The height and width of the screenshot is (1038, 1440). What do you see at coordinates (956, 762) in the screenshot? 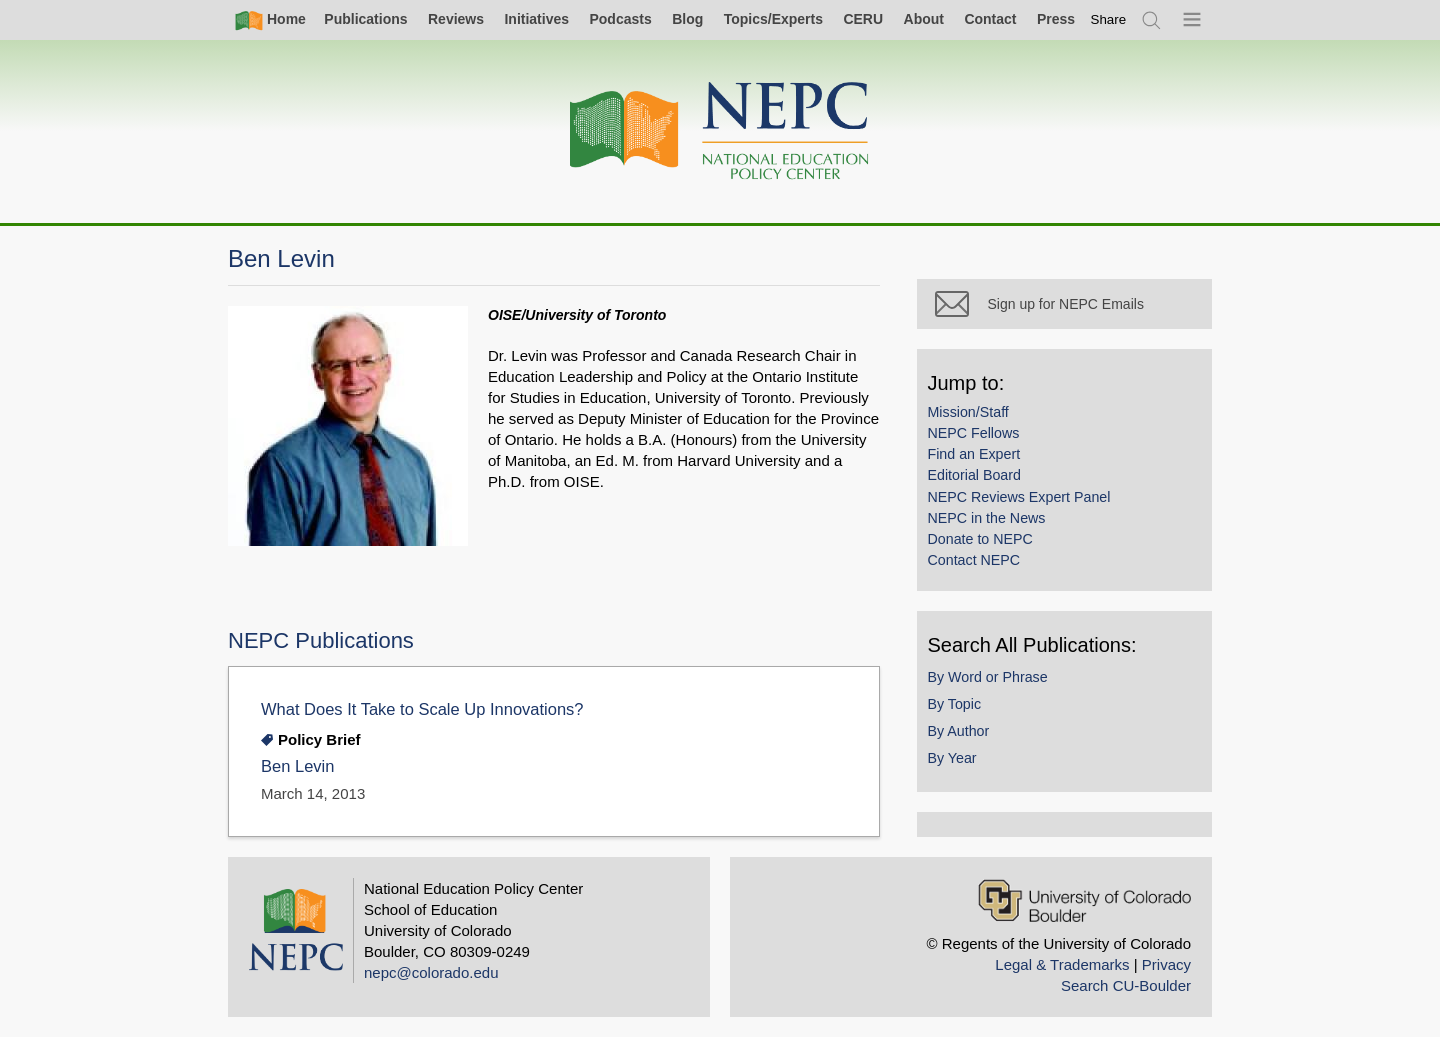
I see `By Year` at bounding box center [956, 762].